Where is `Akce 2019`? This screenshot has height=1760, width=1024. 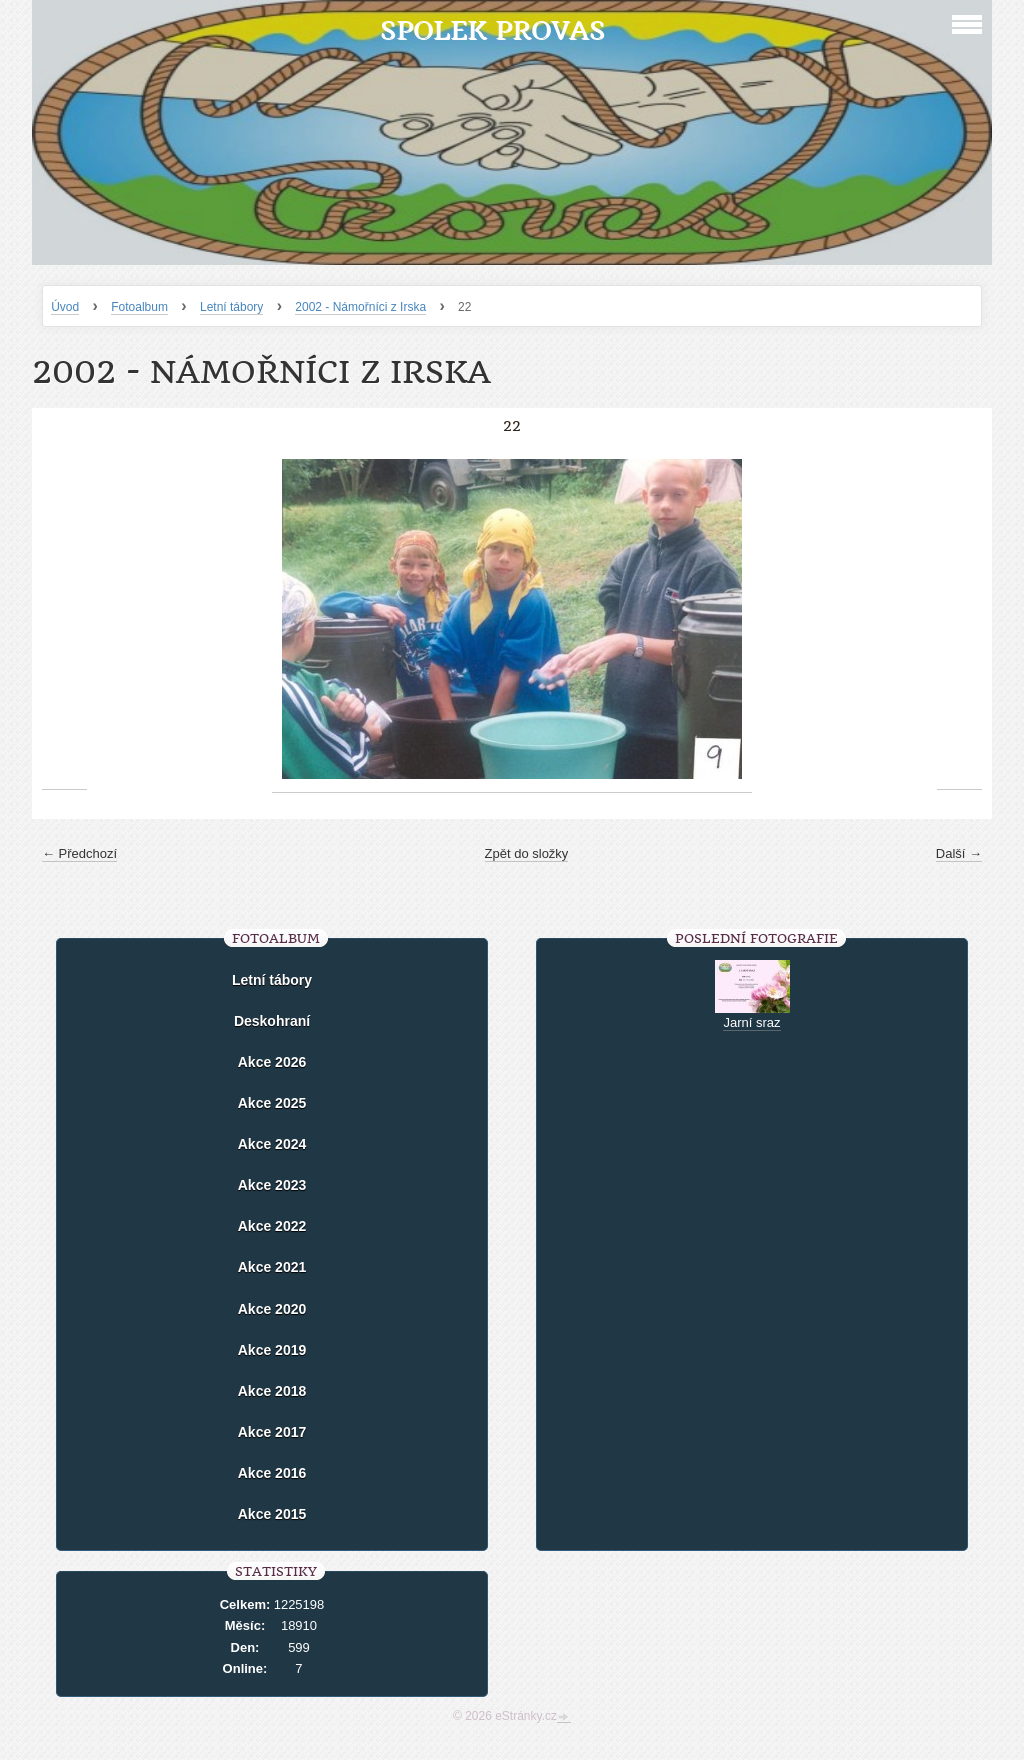
Akce 2019 is located at coordinates (272, 1350).